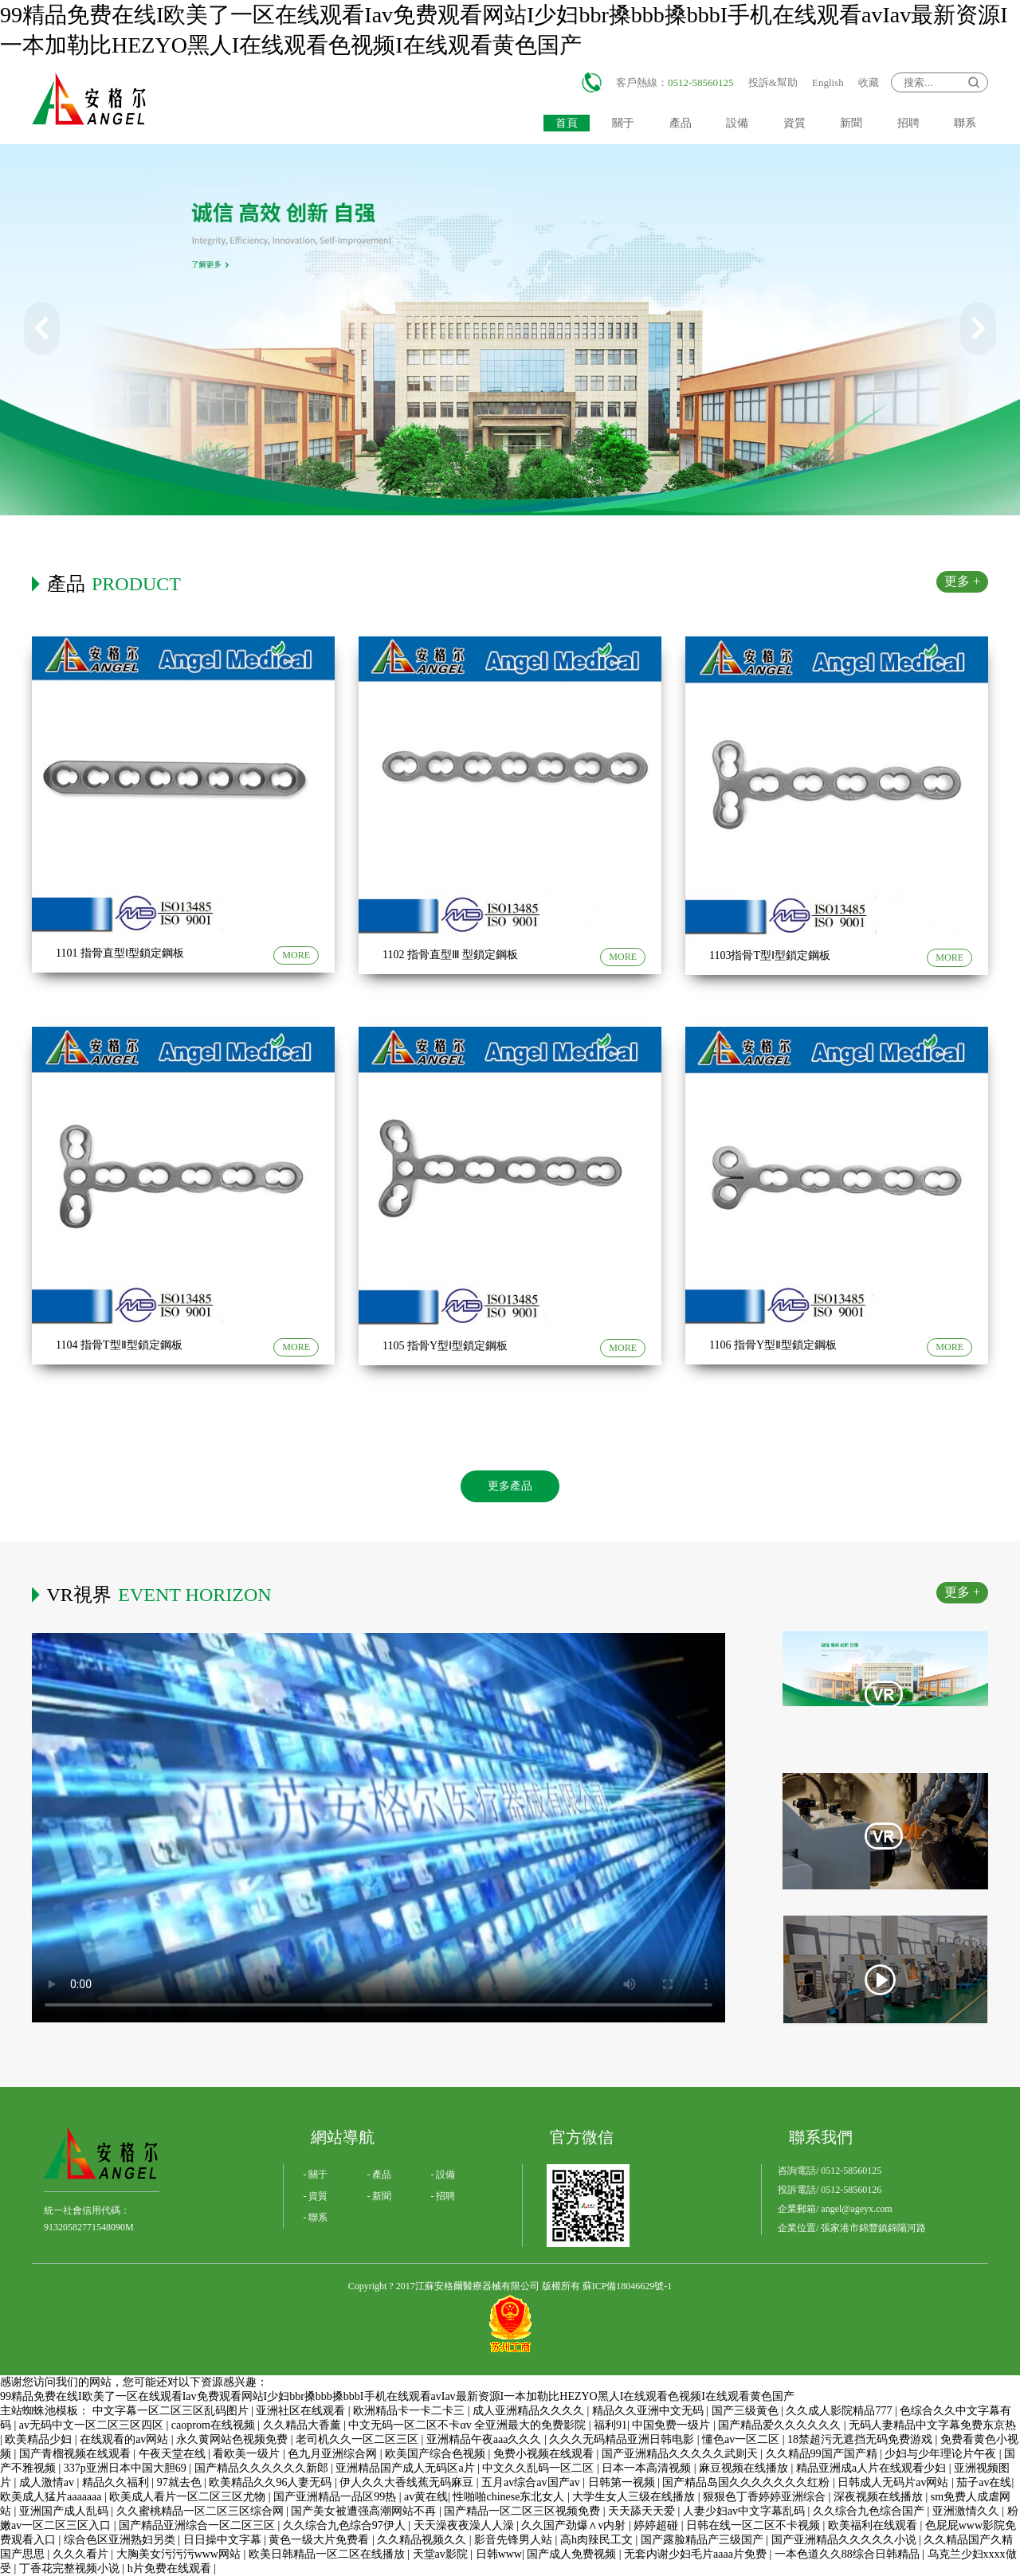 The width and height of the screenshot is (1020, 2576). What do you see at coordinates (71, 2568) in the screenshot?
I see `丁香花完整视频小说` at bounding box center [71, 2568].